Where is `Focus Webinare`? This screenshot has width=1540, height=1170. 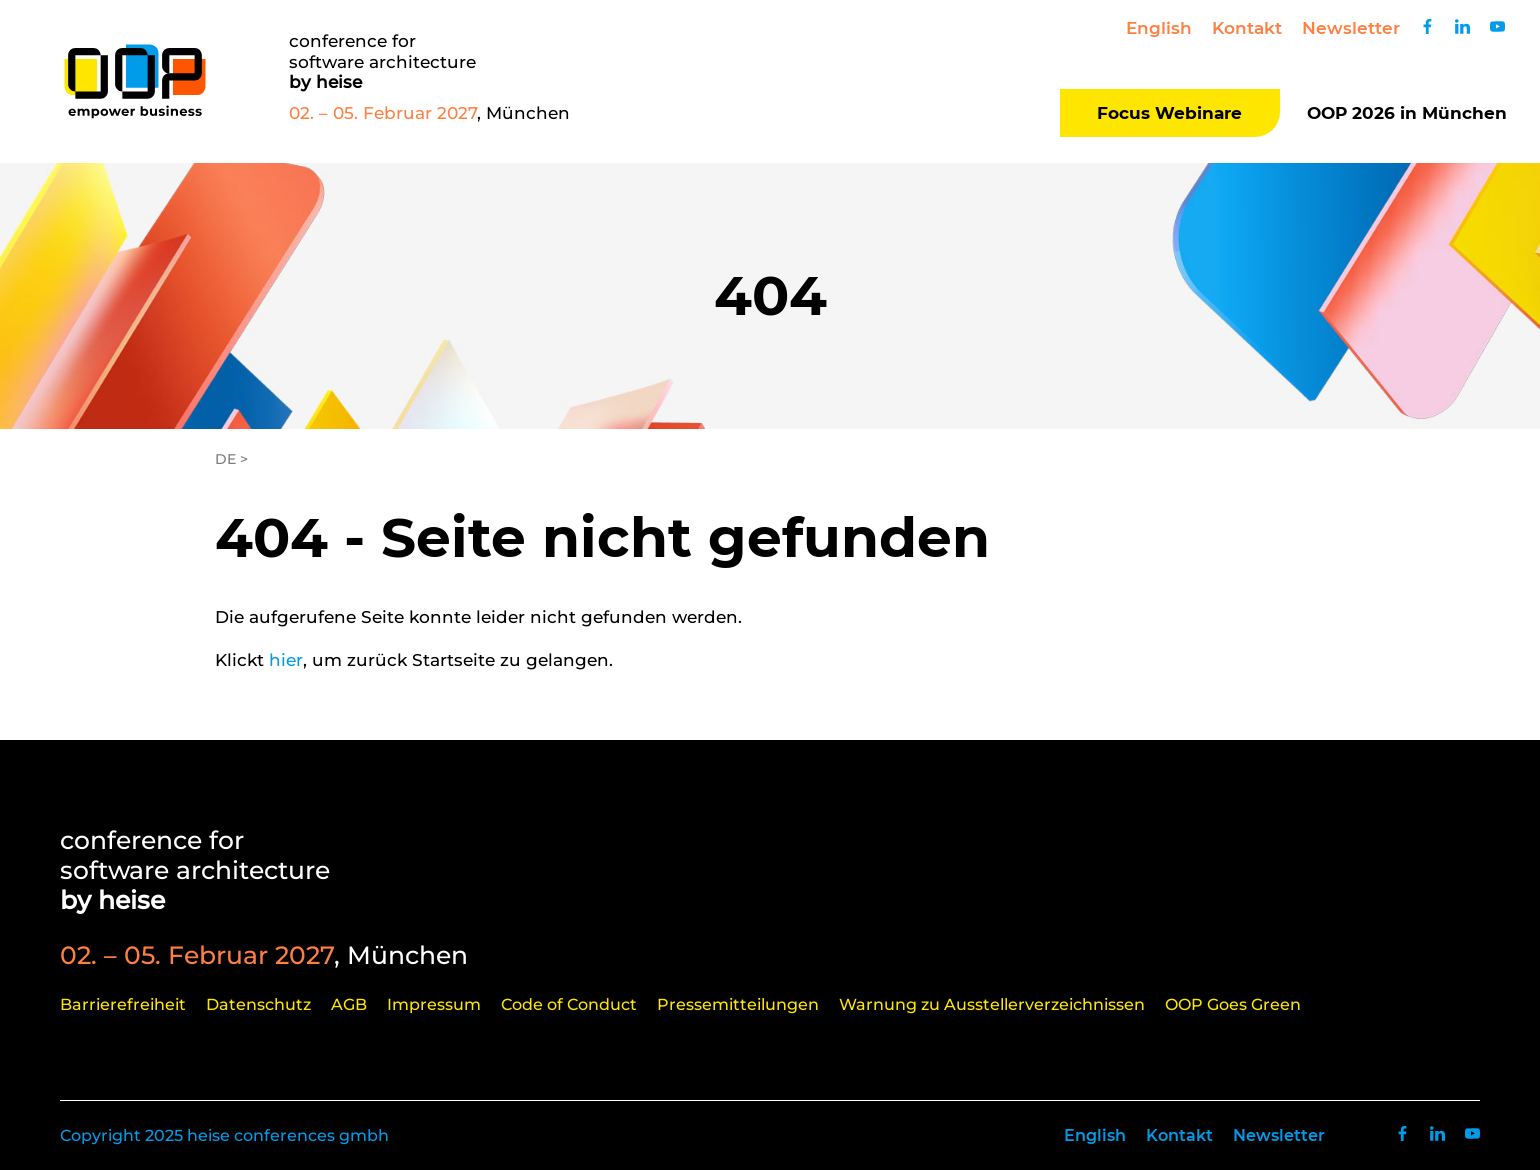
Focus Webinare is located at coordinates (1169, 113).